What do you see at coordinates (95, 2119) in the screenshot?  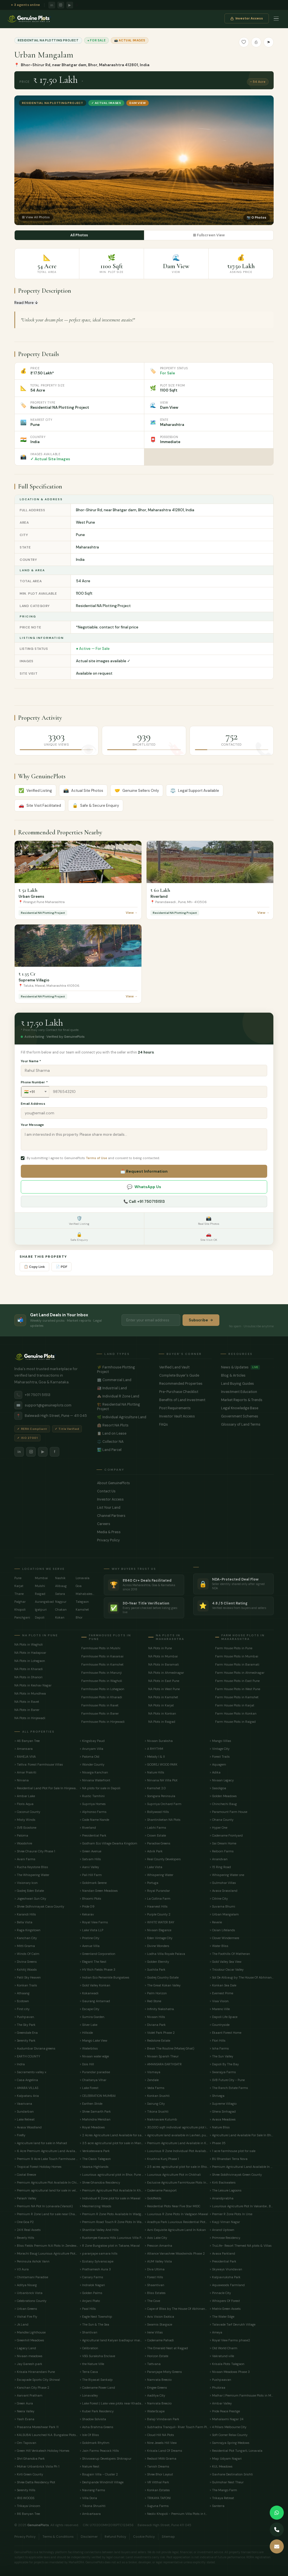 I see `> Mahindra Meridian` at bounding box center [95, 2119].